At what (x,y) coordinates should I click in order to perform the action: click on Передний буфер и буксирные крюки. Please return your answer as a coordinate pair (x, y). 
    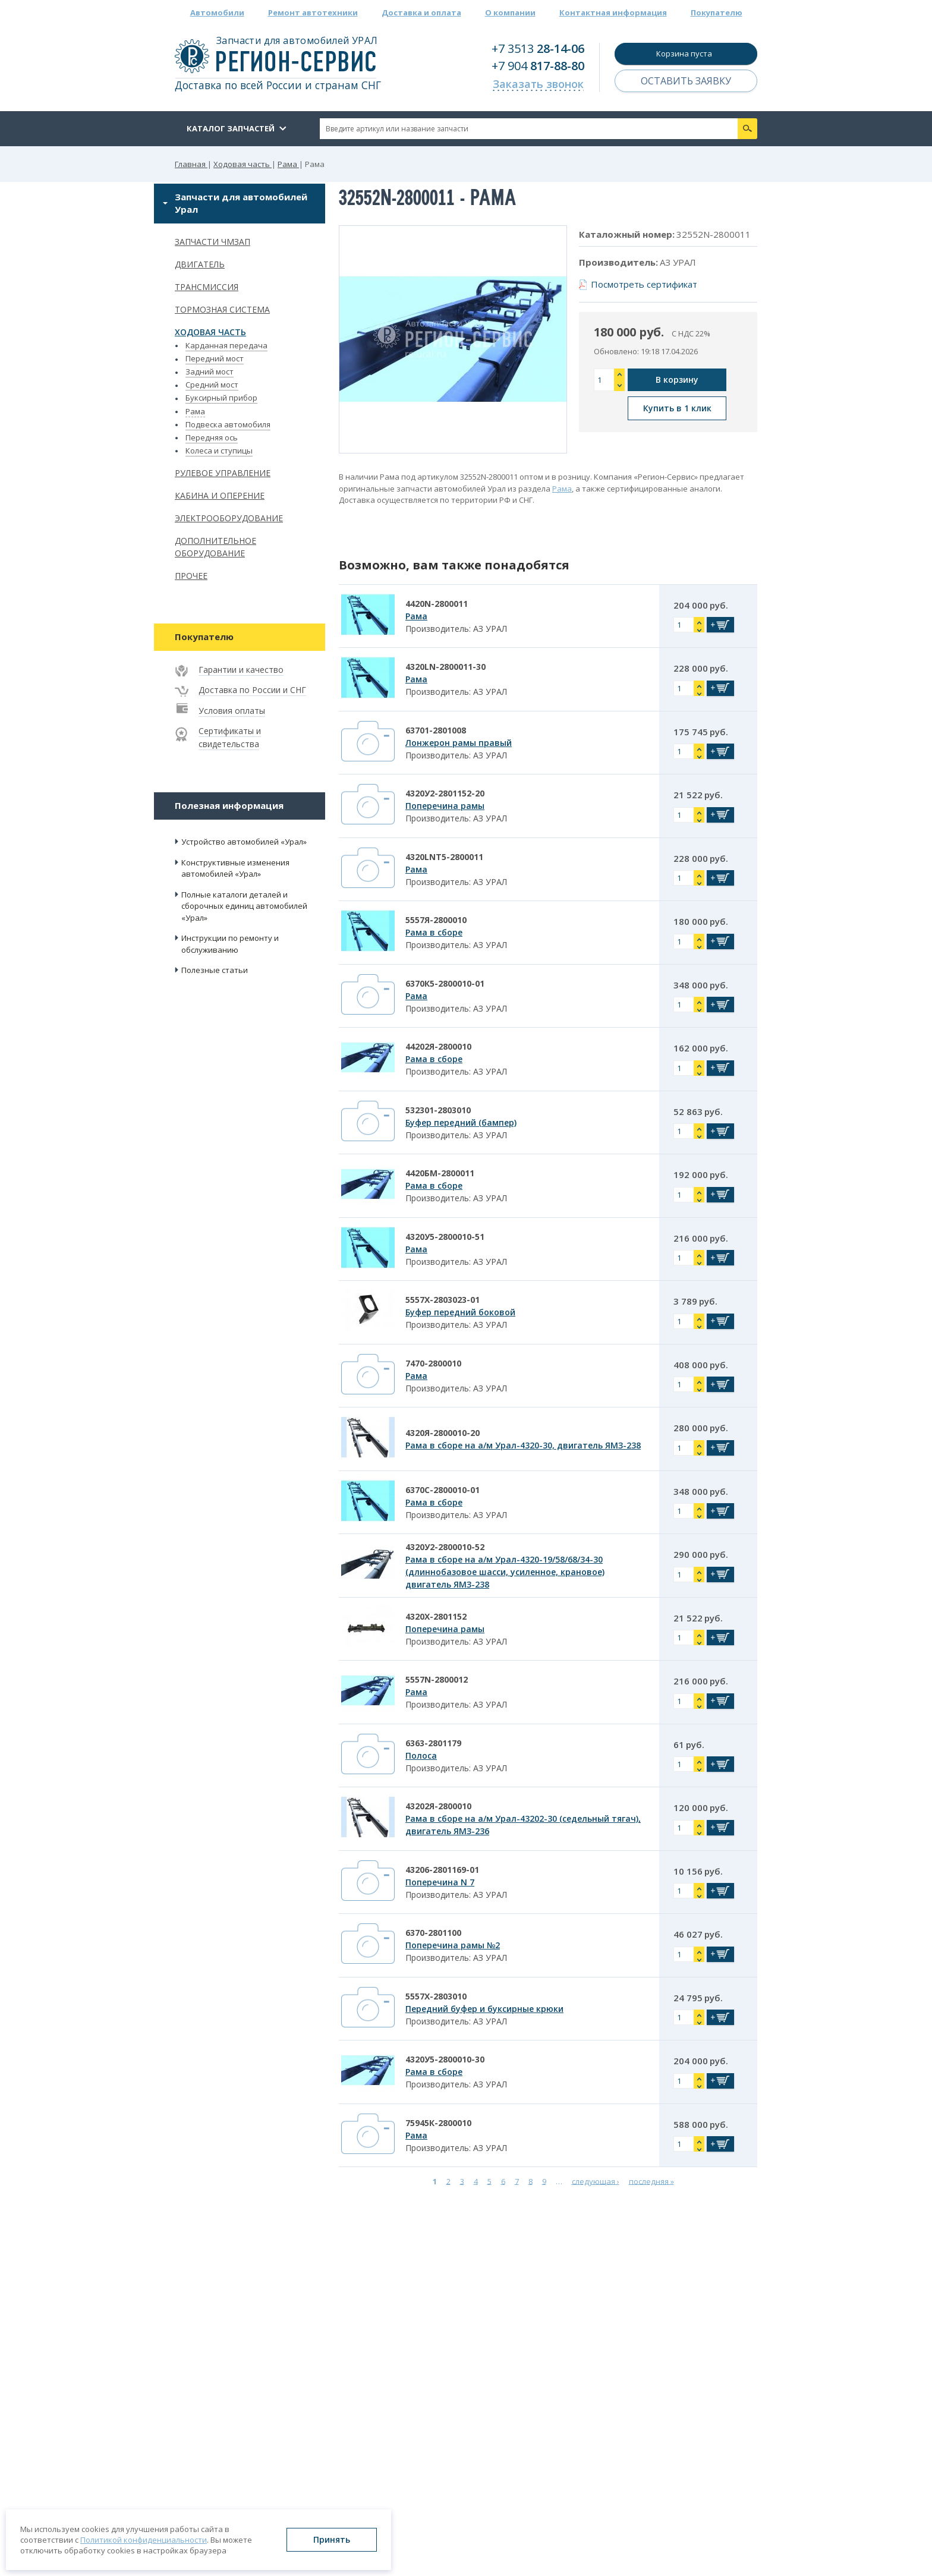
    Looking at the image, I should click on (484, 2008).